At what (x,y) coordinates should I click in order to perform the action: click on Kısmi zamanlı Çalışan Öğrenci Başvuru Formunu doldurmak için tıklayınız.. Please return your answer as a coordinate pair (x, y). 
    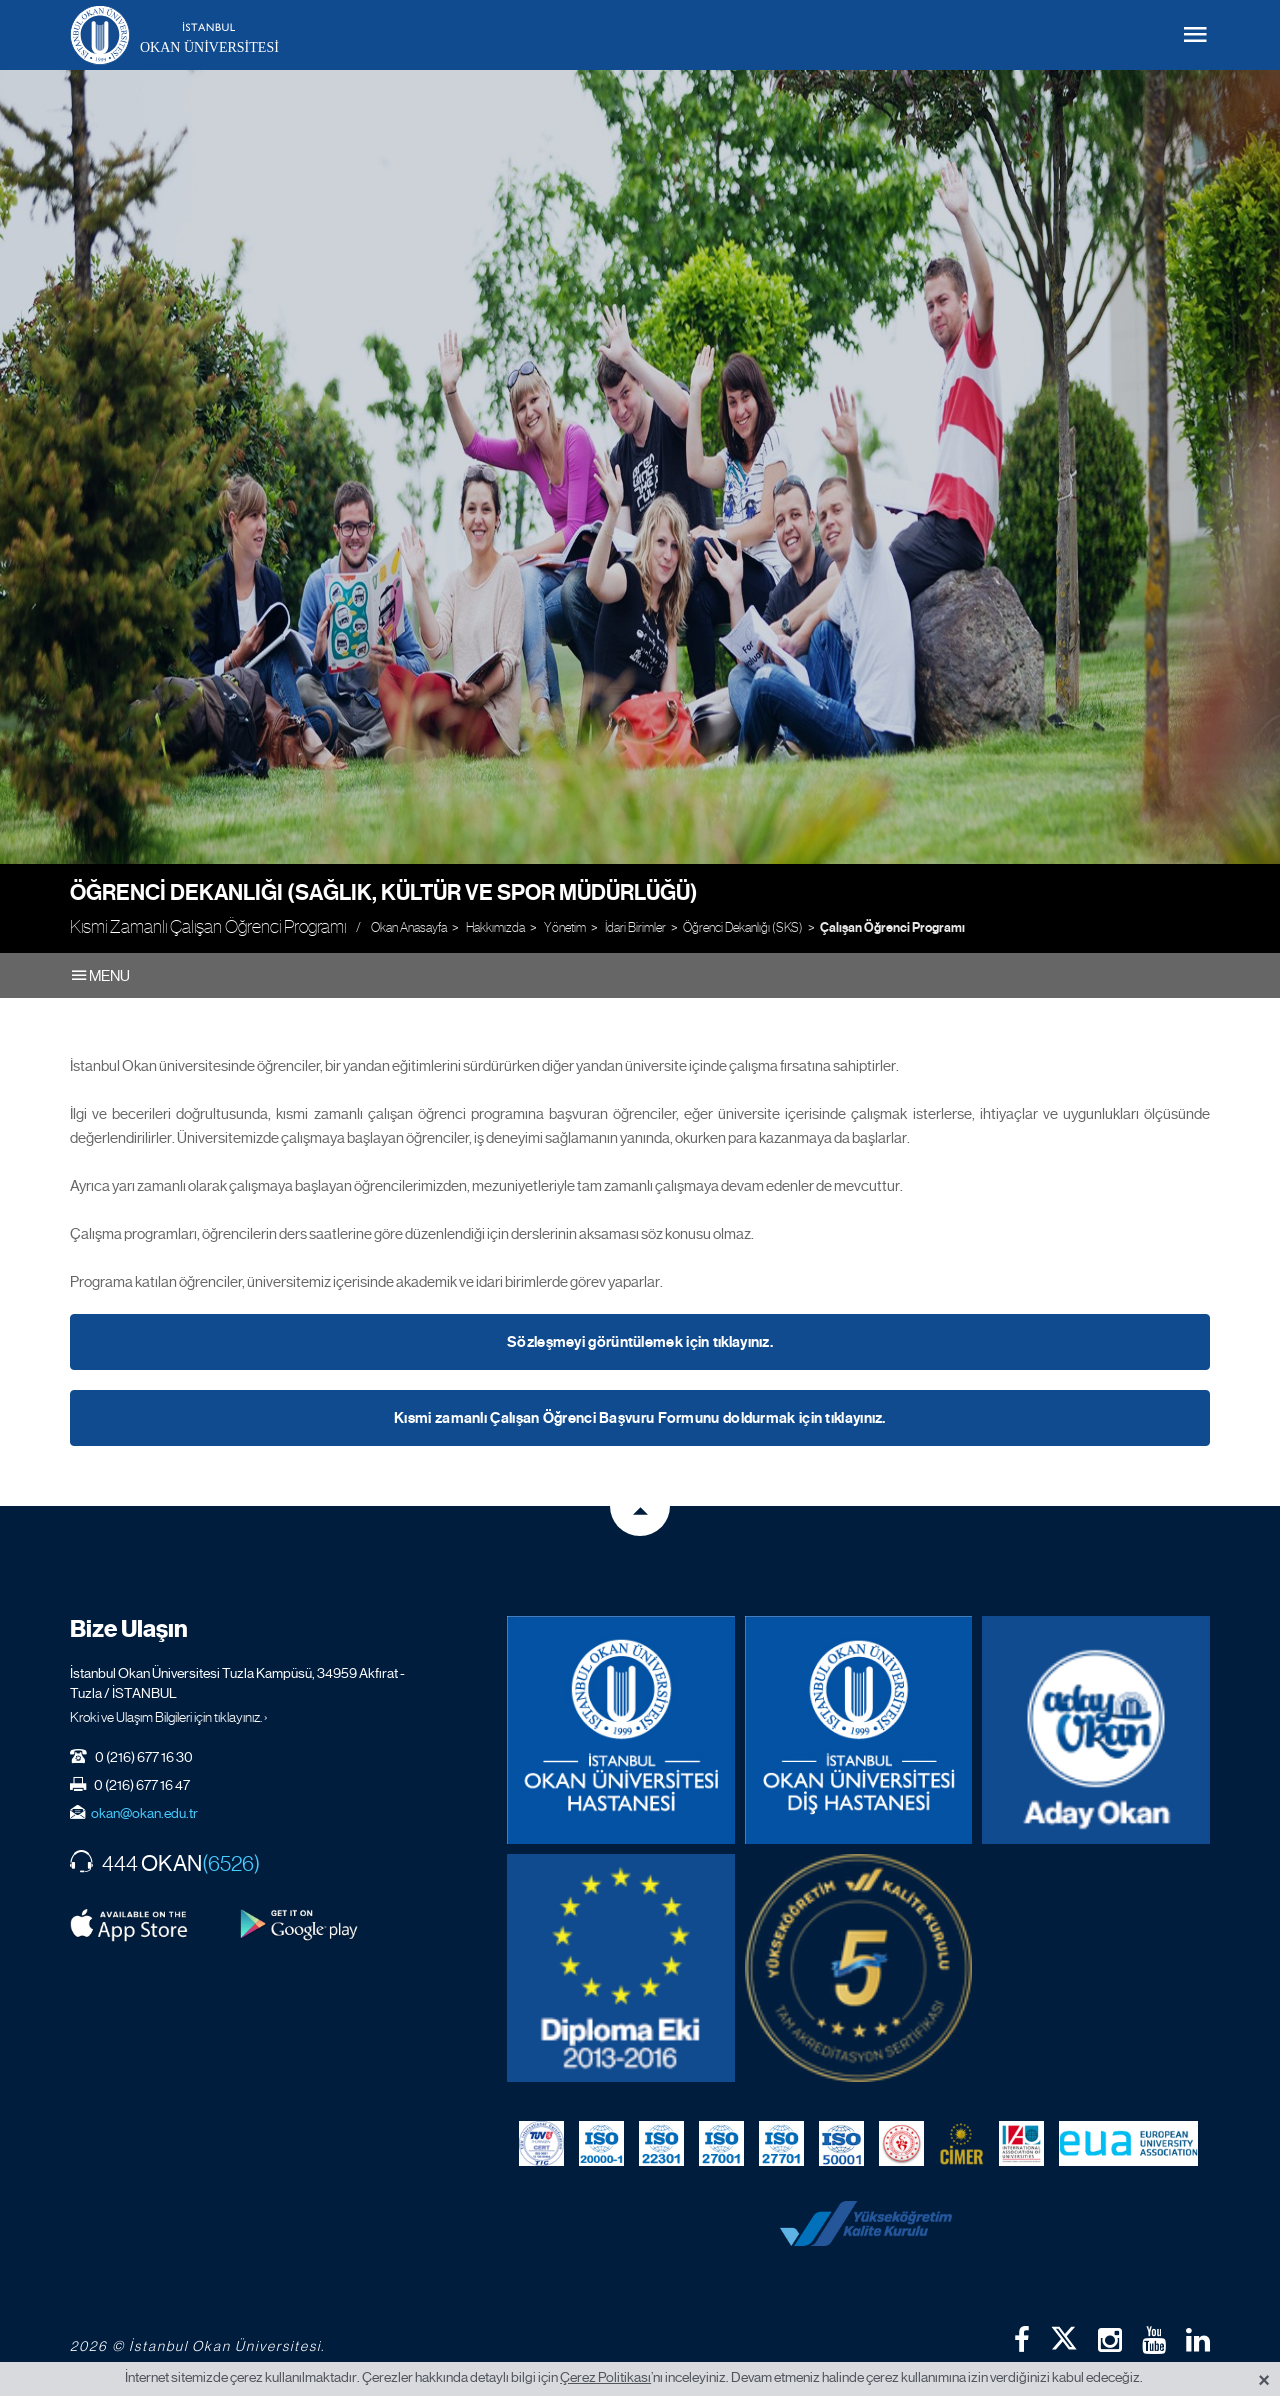
    Looking at the image, I should click on (640, 1418).